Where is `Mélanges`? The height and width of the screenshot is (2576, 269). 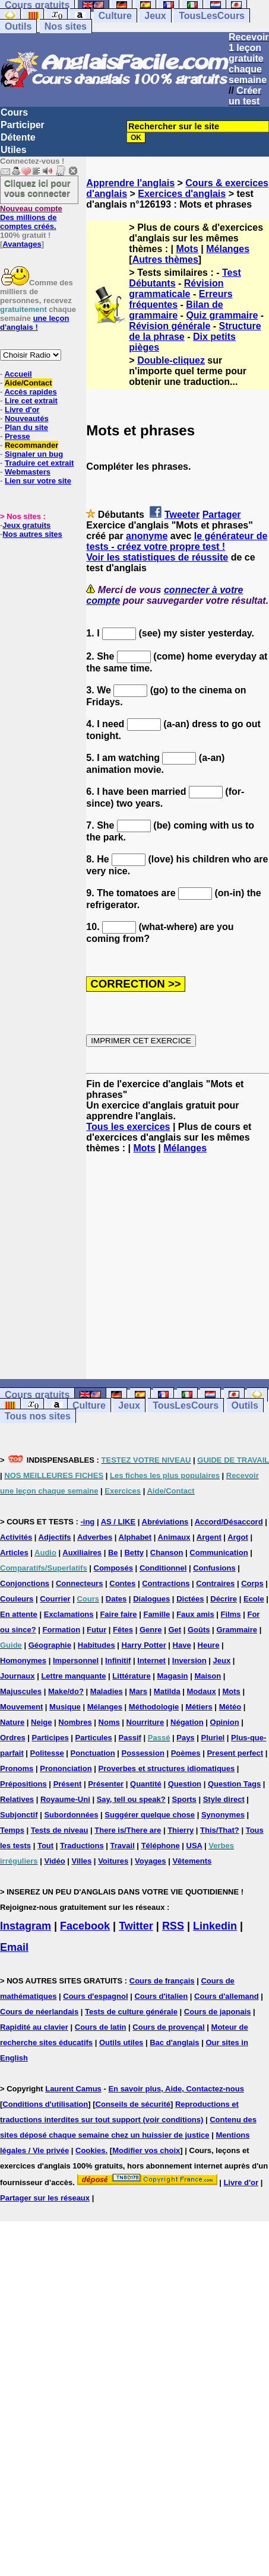 Mélanges is located at coordinates (227, 249).